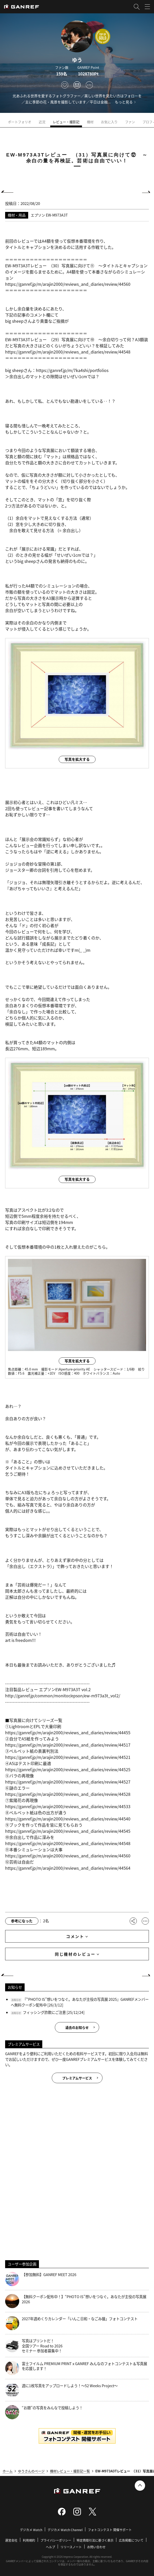 The height and width of the screenshot is (2576, 154). Describe the element at coordinates (21, 121) in the screenshot. I see `ポートフォリオ` at that location.